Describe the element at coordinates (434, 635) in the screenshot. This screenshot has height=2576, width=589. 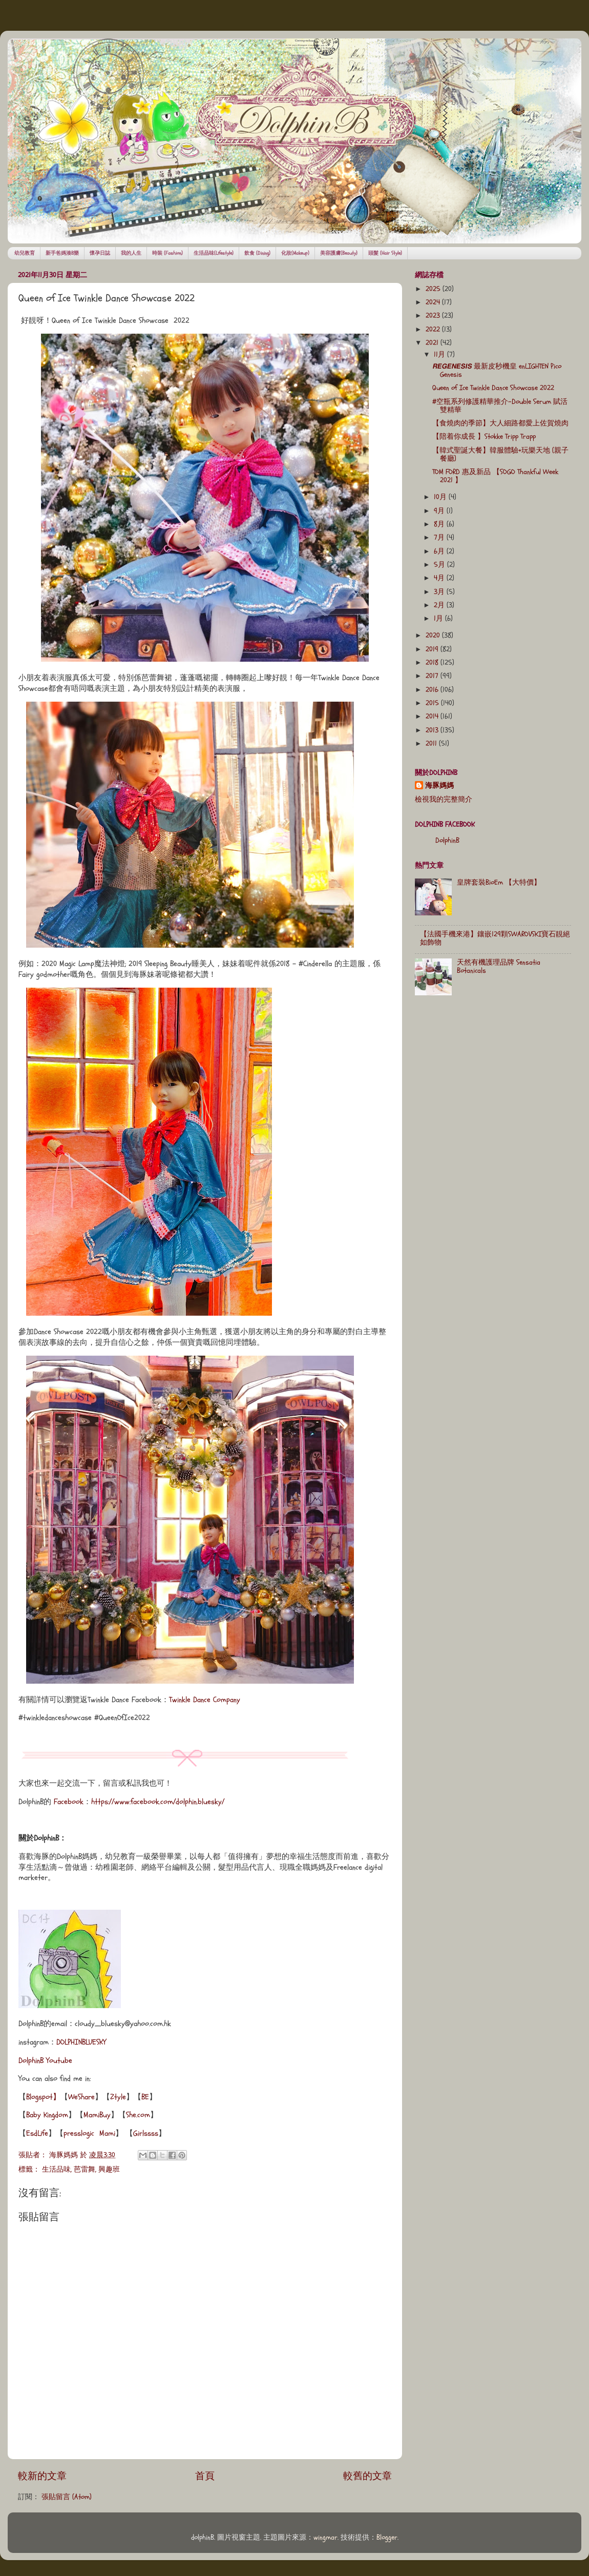
I see `2020` at that location.